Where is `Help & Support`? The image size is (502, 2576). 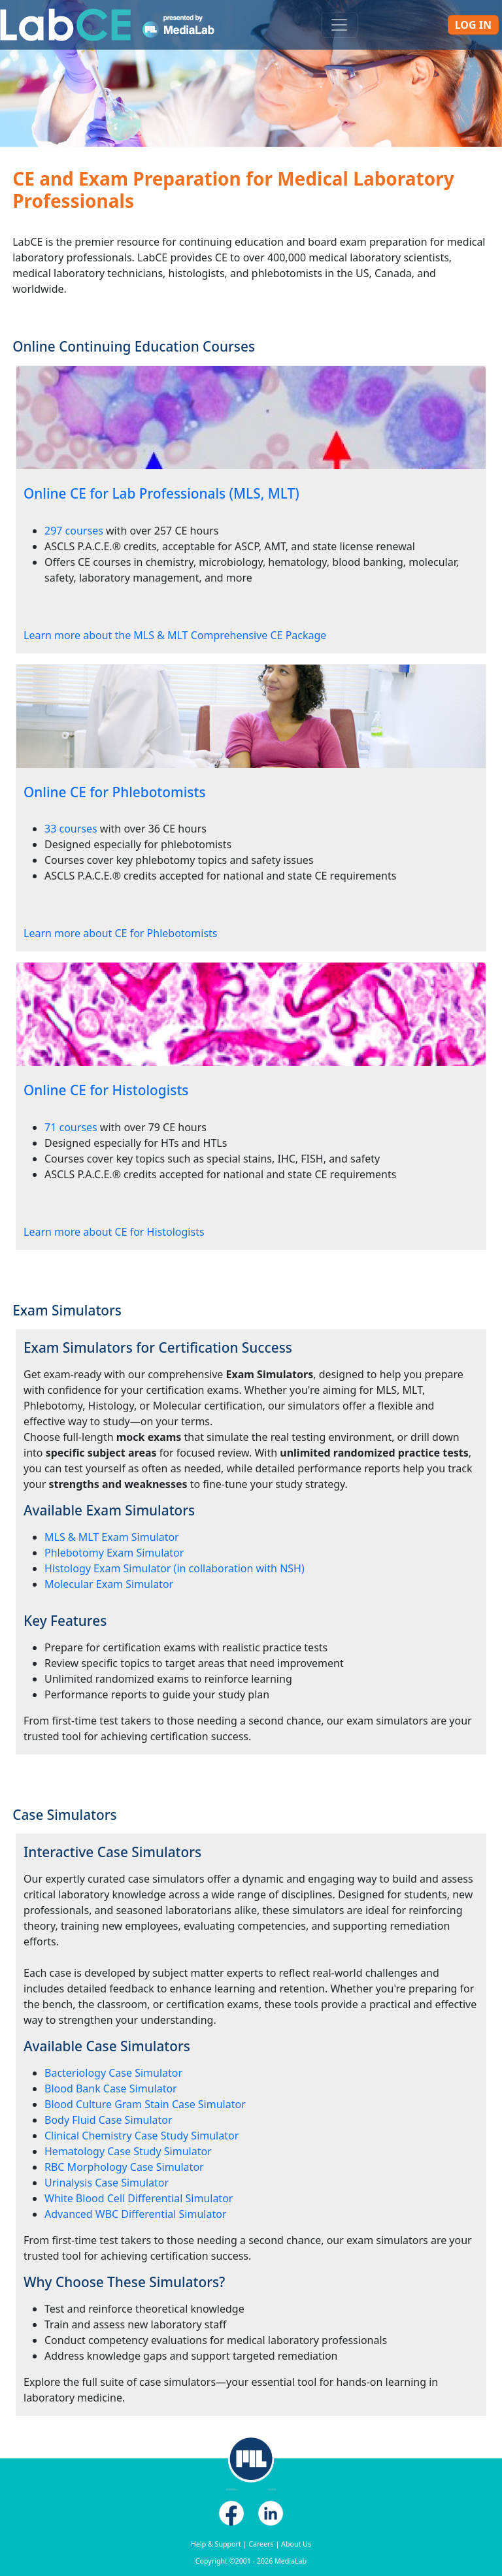
Help & Support is located at coordinates (216, 2544).